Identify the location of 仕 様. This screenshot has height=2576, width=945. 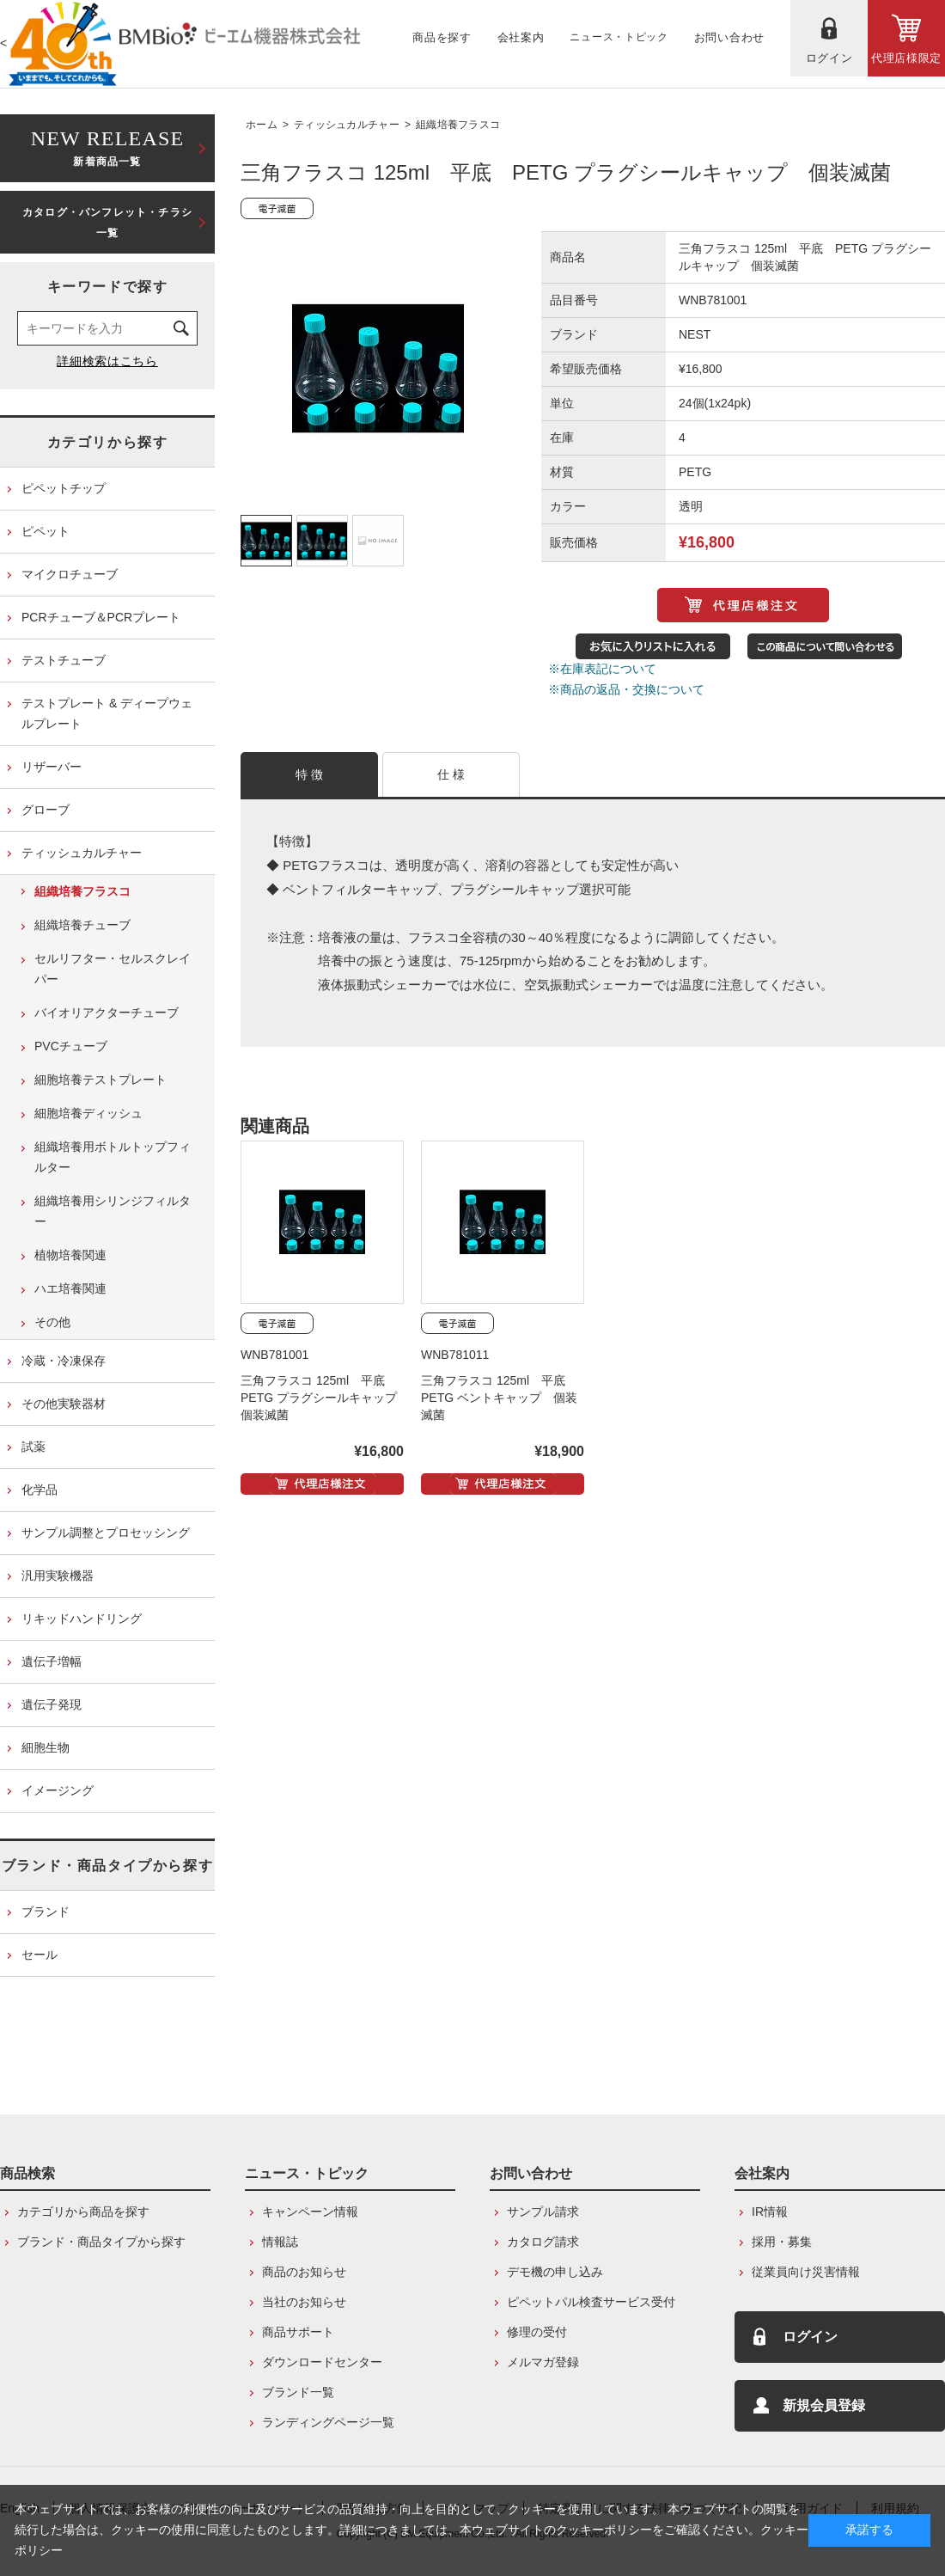
(451, 774).